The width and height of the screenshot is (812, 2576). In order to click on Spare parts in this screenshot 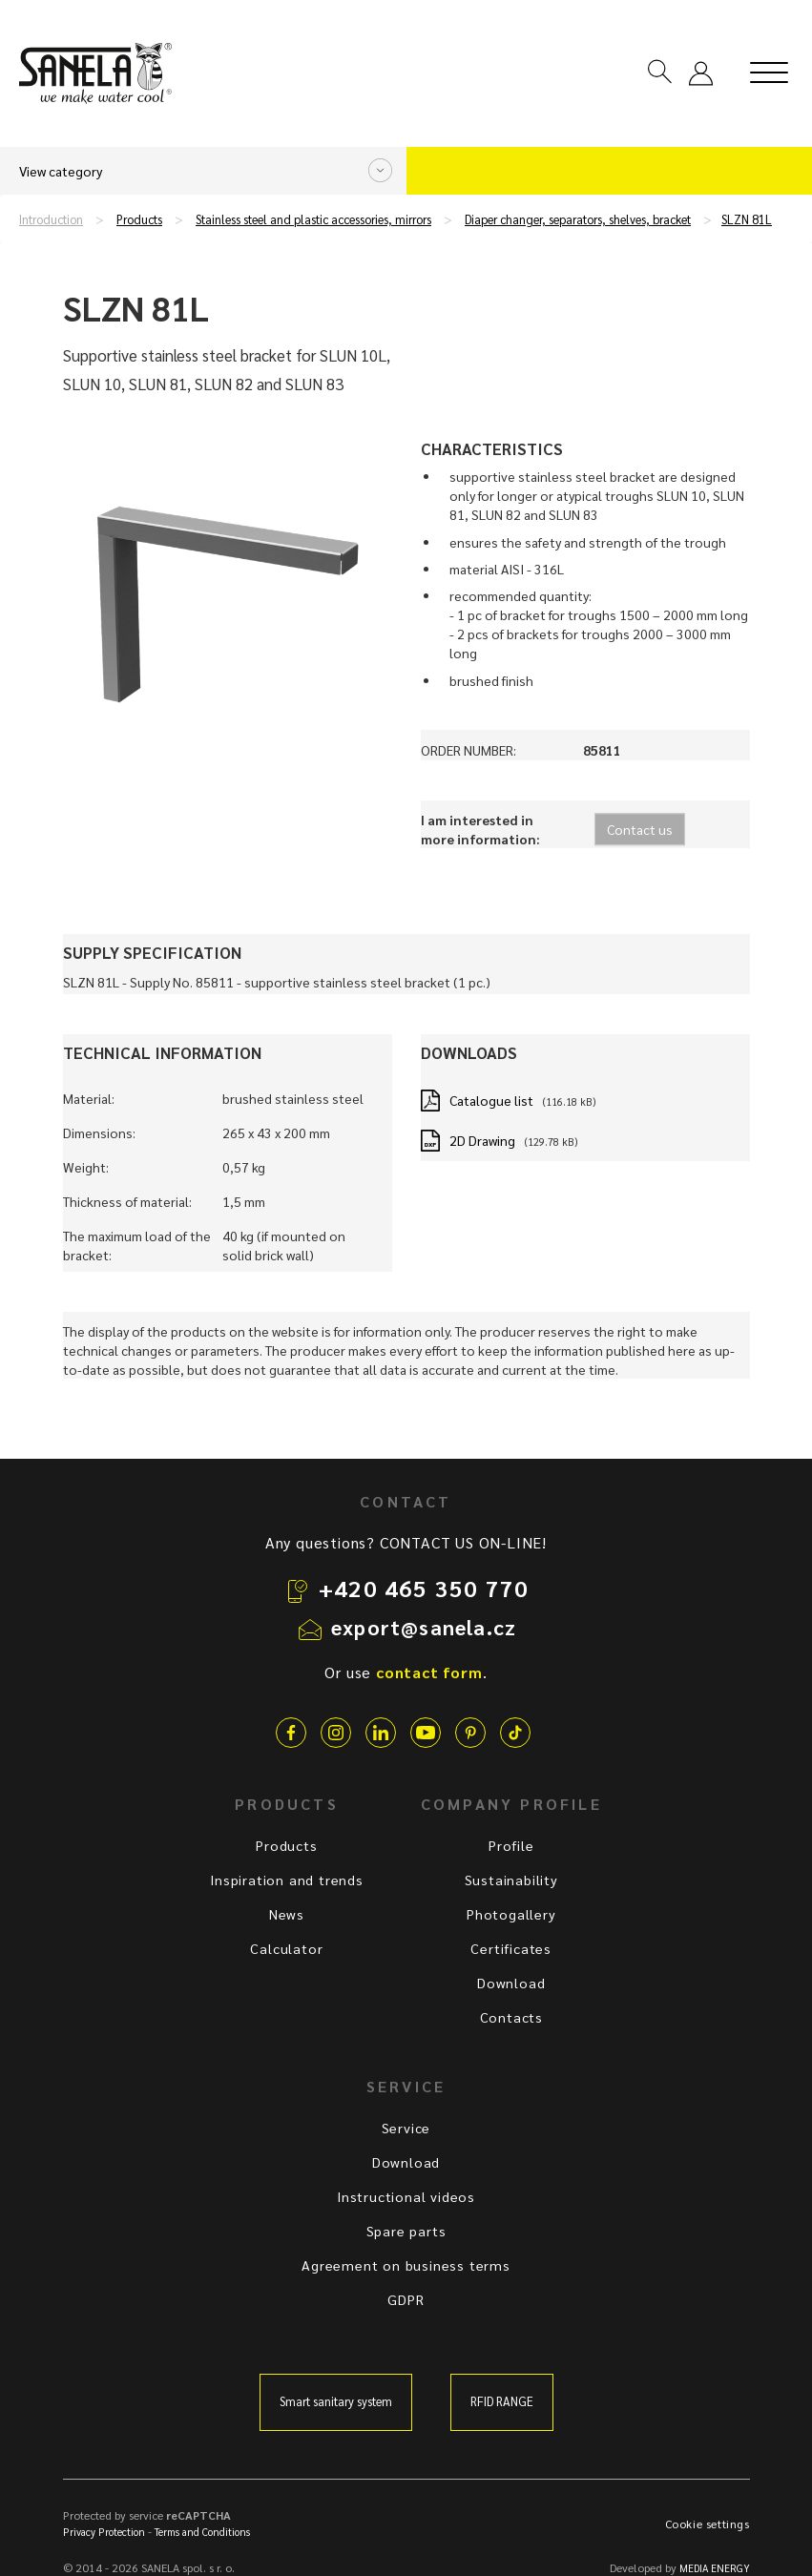, I will do `click(406, 2230)`.